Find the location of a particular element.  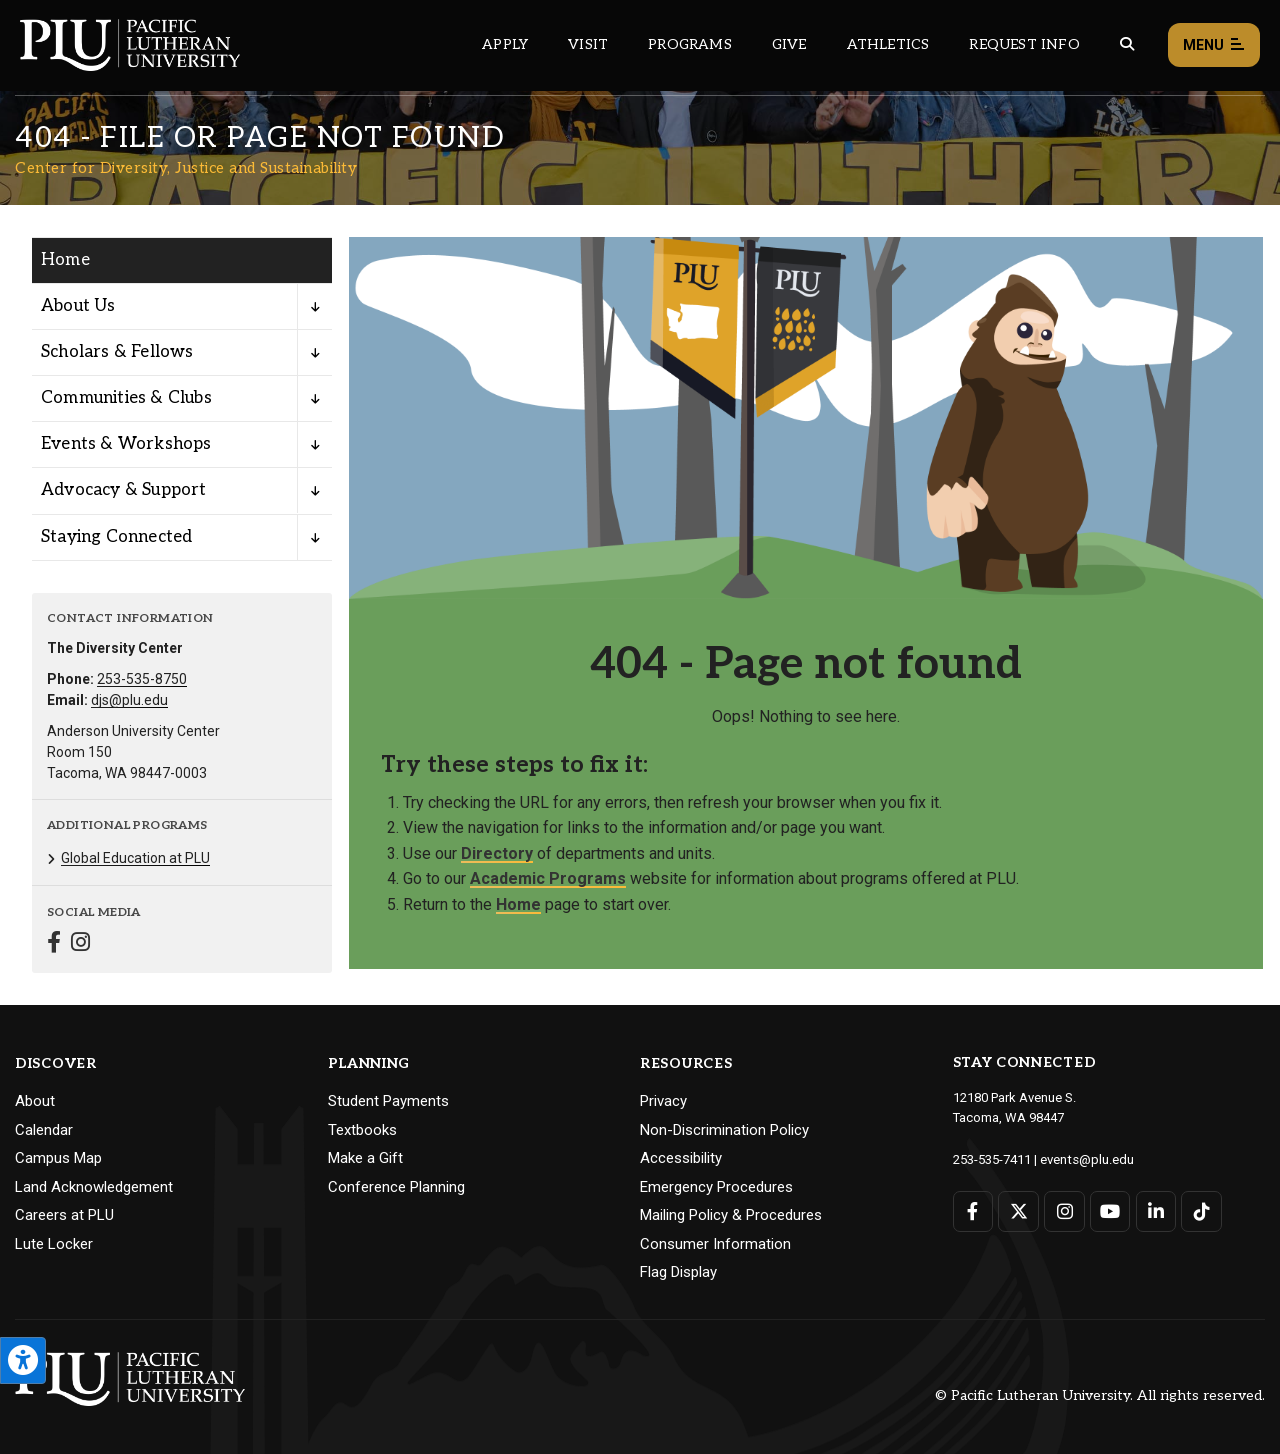

Home [Menu item for the "Home" page on the Center for Diversity, Justice and Sustainability site.] is located at coordinates (65, 260).